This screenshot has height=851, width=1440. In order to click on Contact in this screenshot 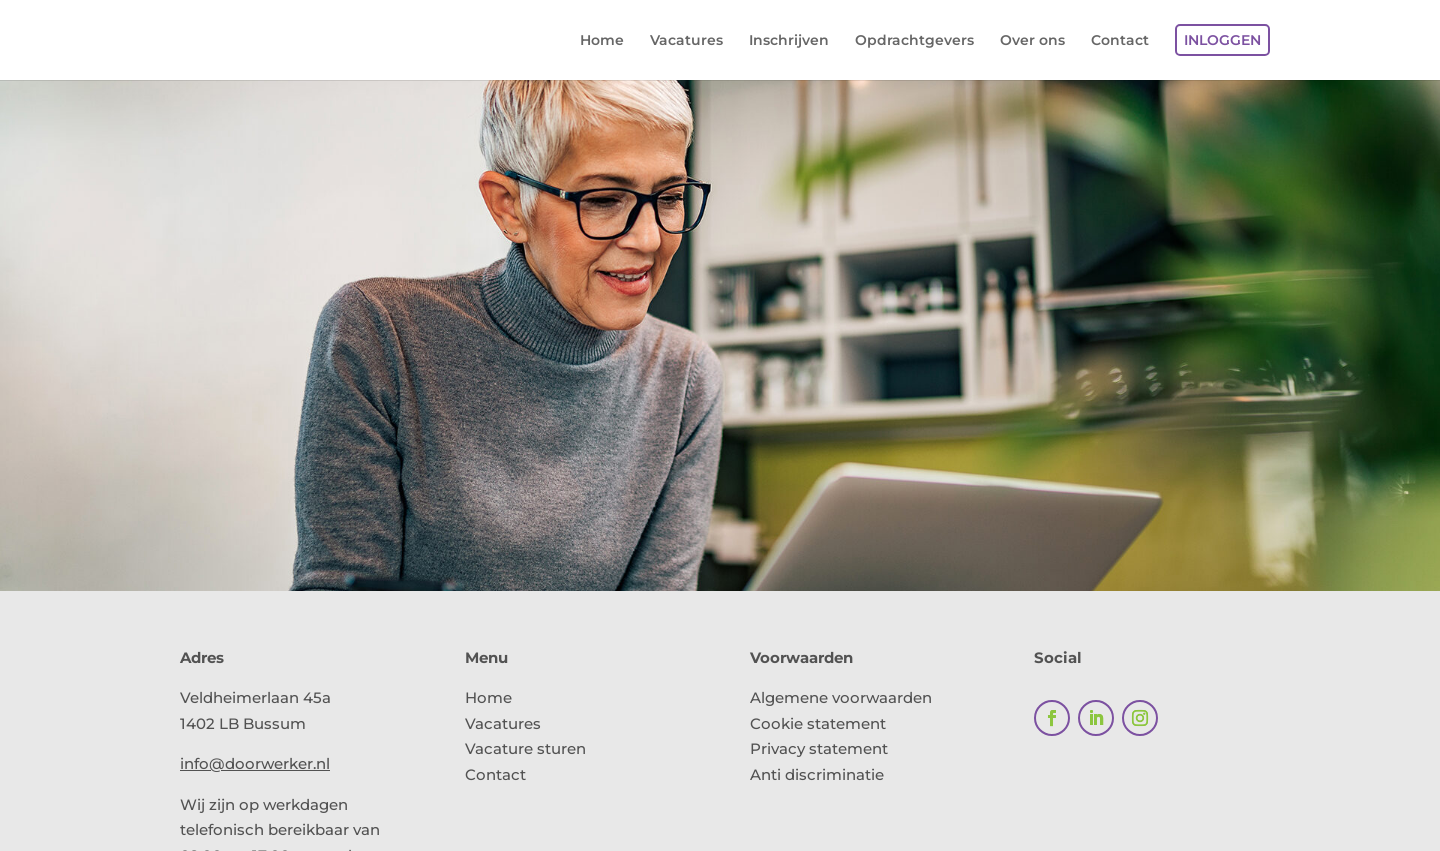, I will do `click(1120, 41)`.